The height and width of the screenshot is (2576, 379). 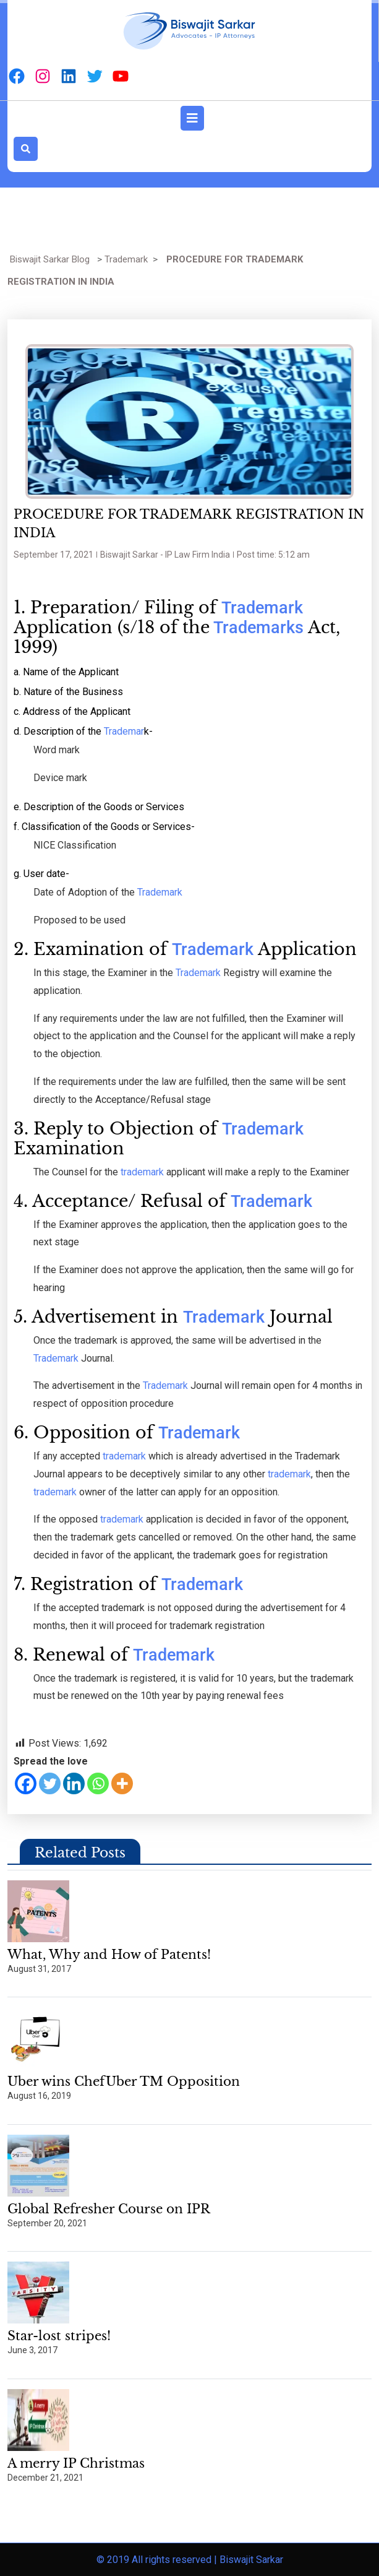 What do you see at coordinates (98, 1783) in the screenshot?
I see `[Whatsapp]` at bounding box center [98, 1783].